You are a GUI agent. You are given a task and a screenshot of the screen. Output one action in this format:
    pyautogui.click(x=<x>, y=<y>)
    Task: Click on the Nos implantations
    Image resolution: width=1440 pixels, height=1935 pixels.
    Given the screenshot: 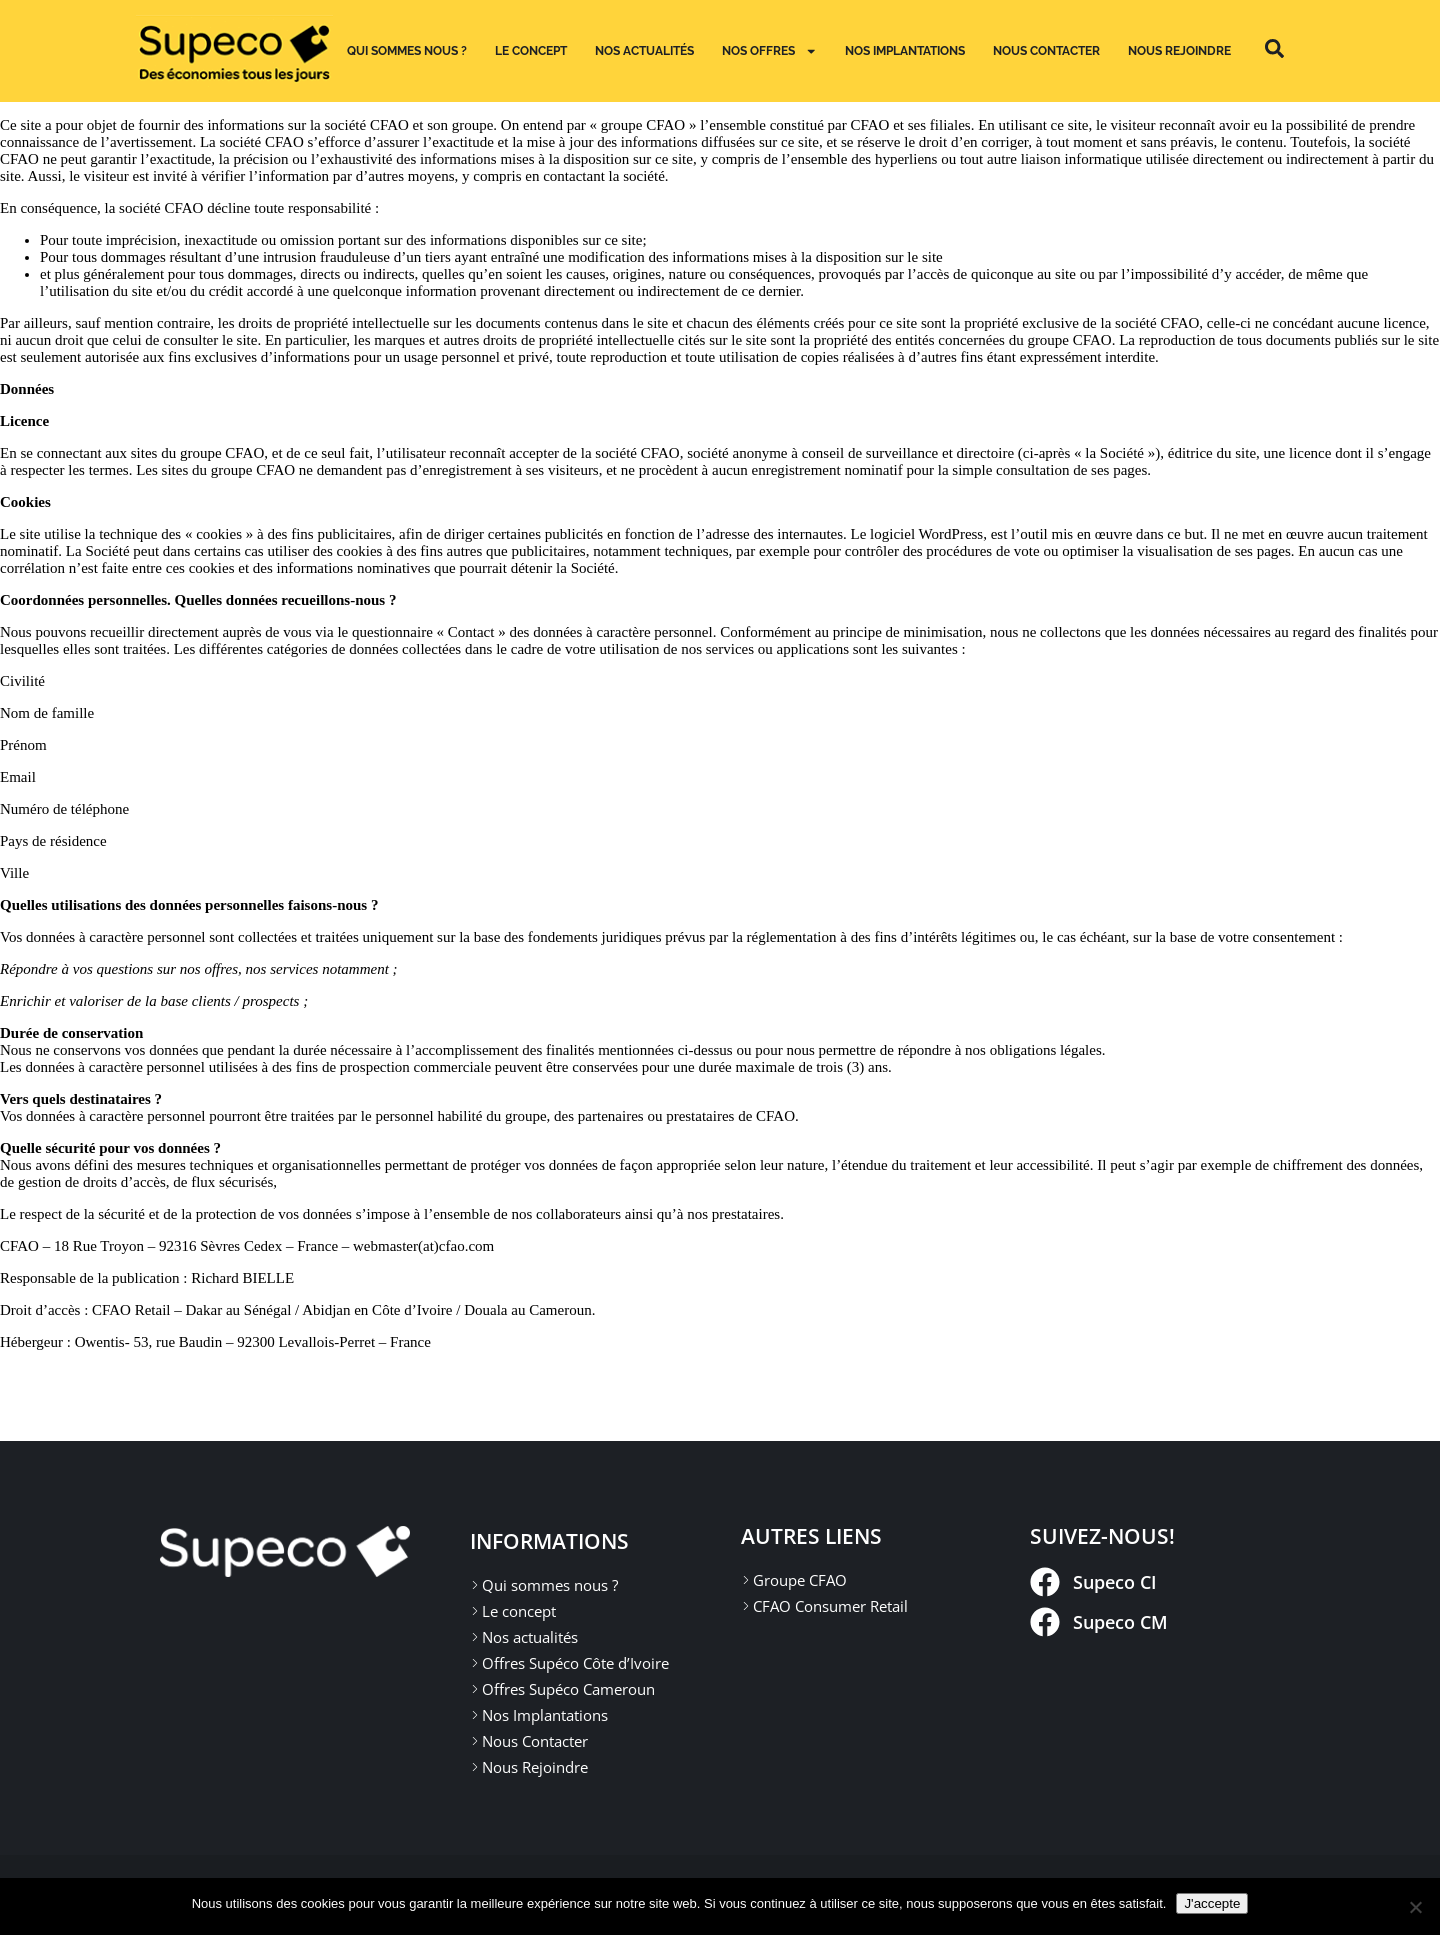 What is the action you would take?
    pyautogui.click(x=905, y=50)
    